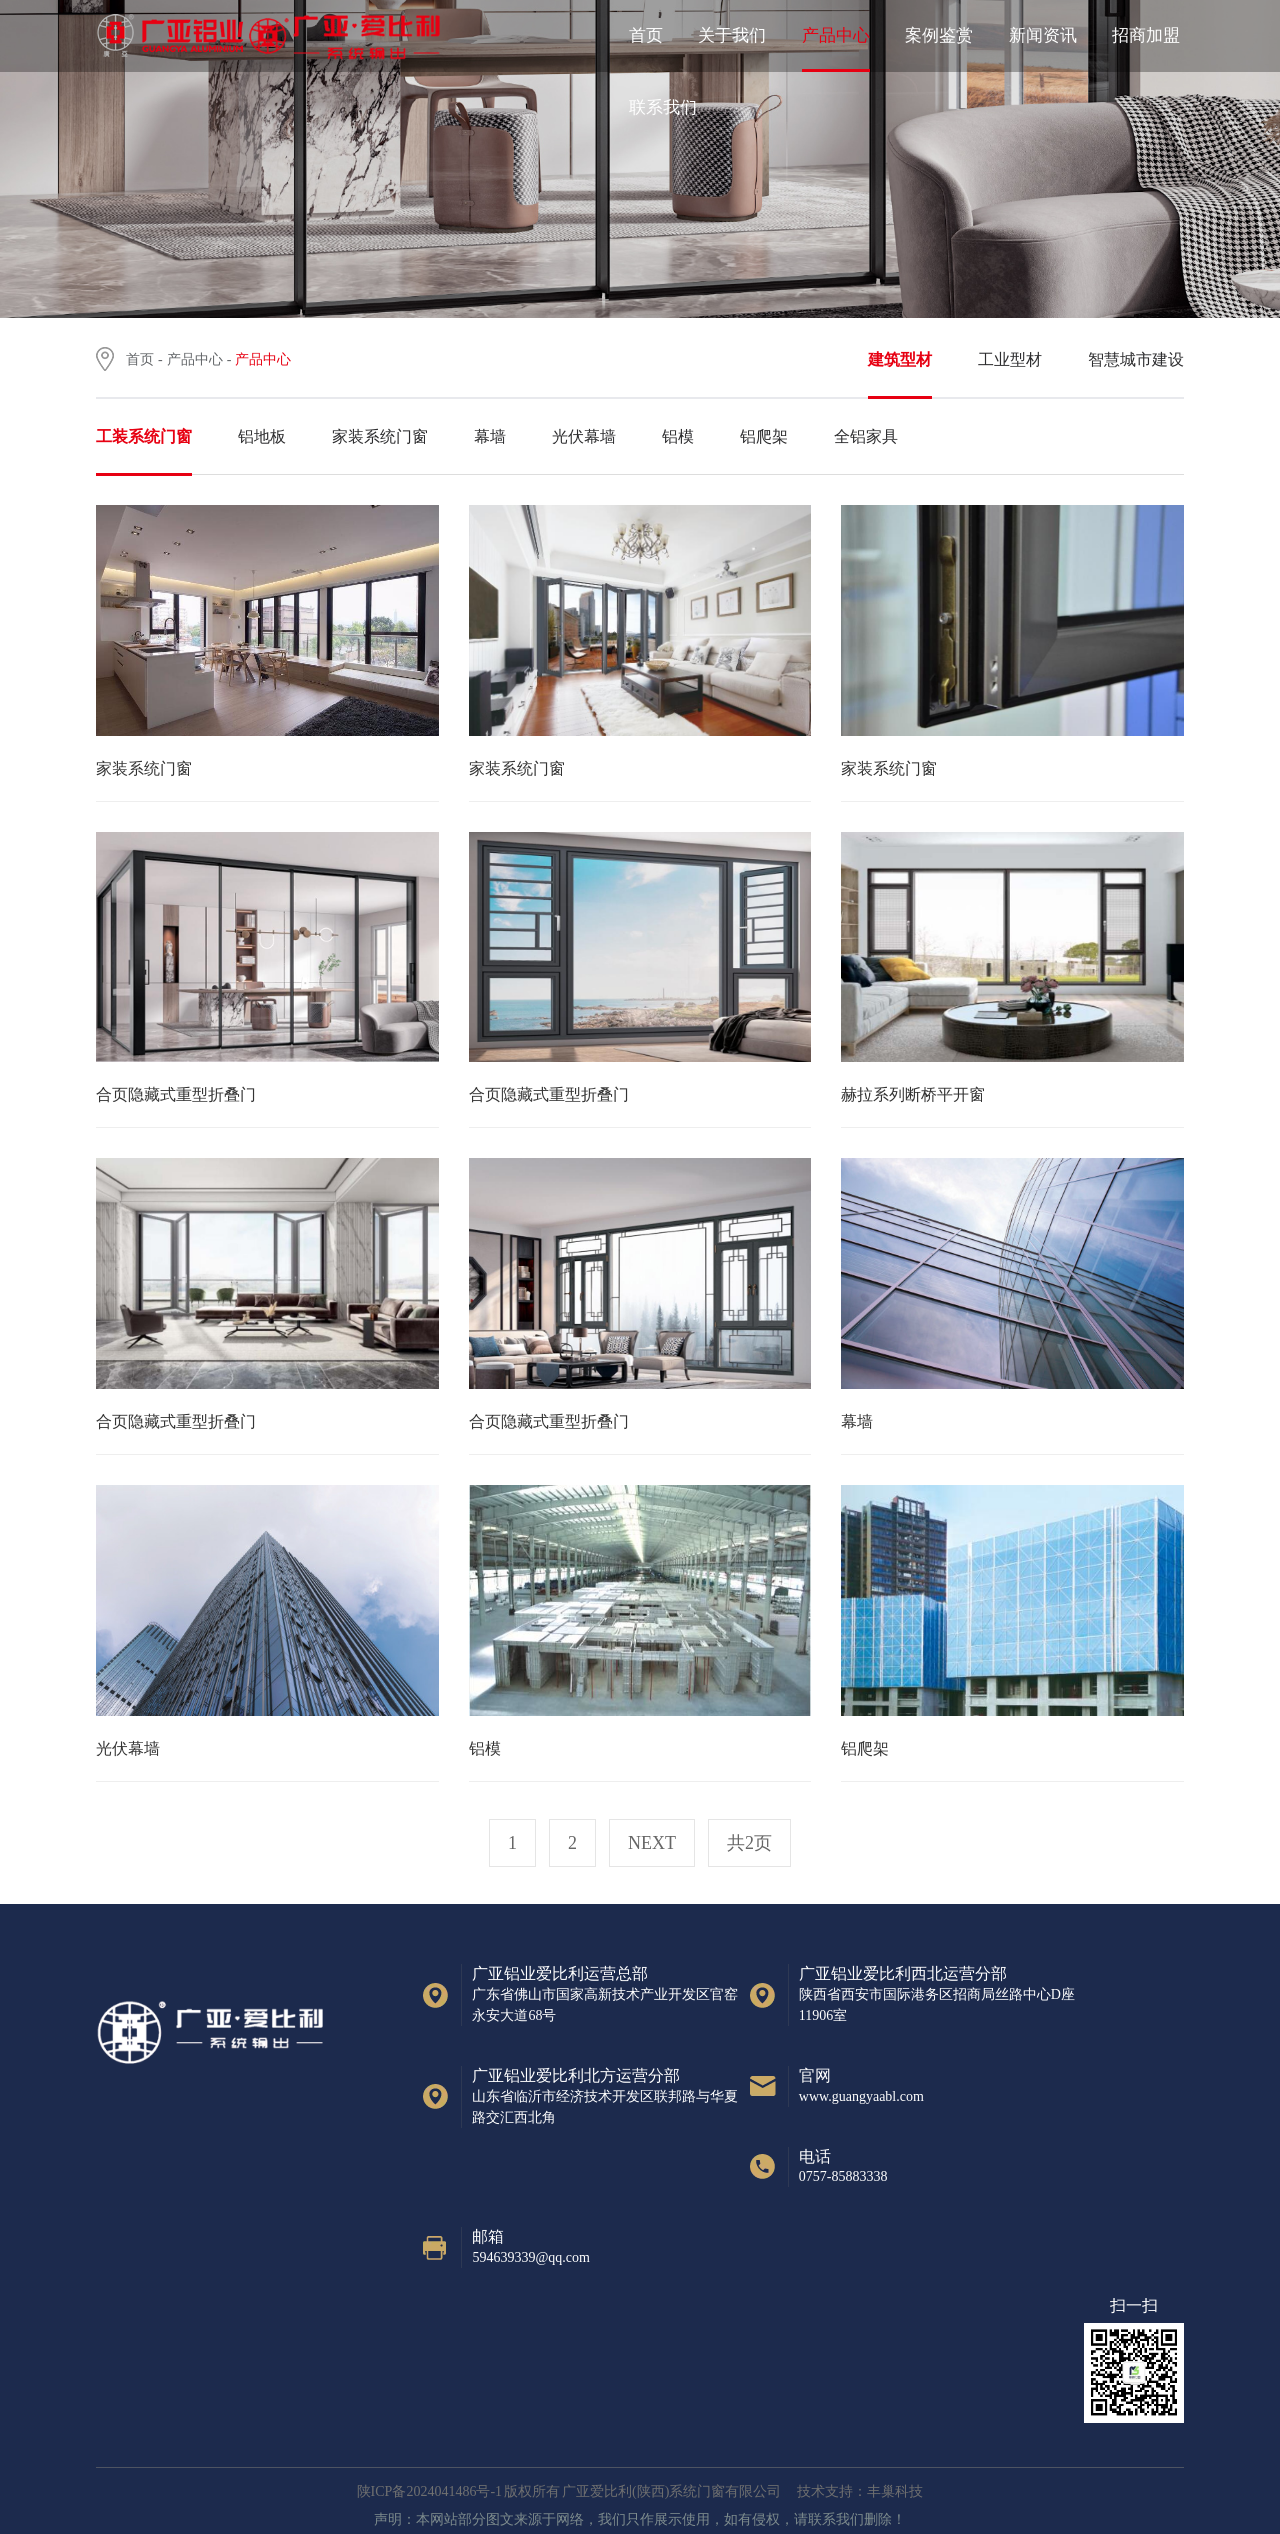 The height and width of the screenshot is (2534, 1280). What do you see at coordinates (913, 1094) in the screenshot?
I see `赫拉系列断桥平开窗` at bounding box center [913, 1094].